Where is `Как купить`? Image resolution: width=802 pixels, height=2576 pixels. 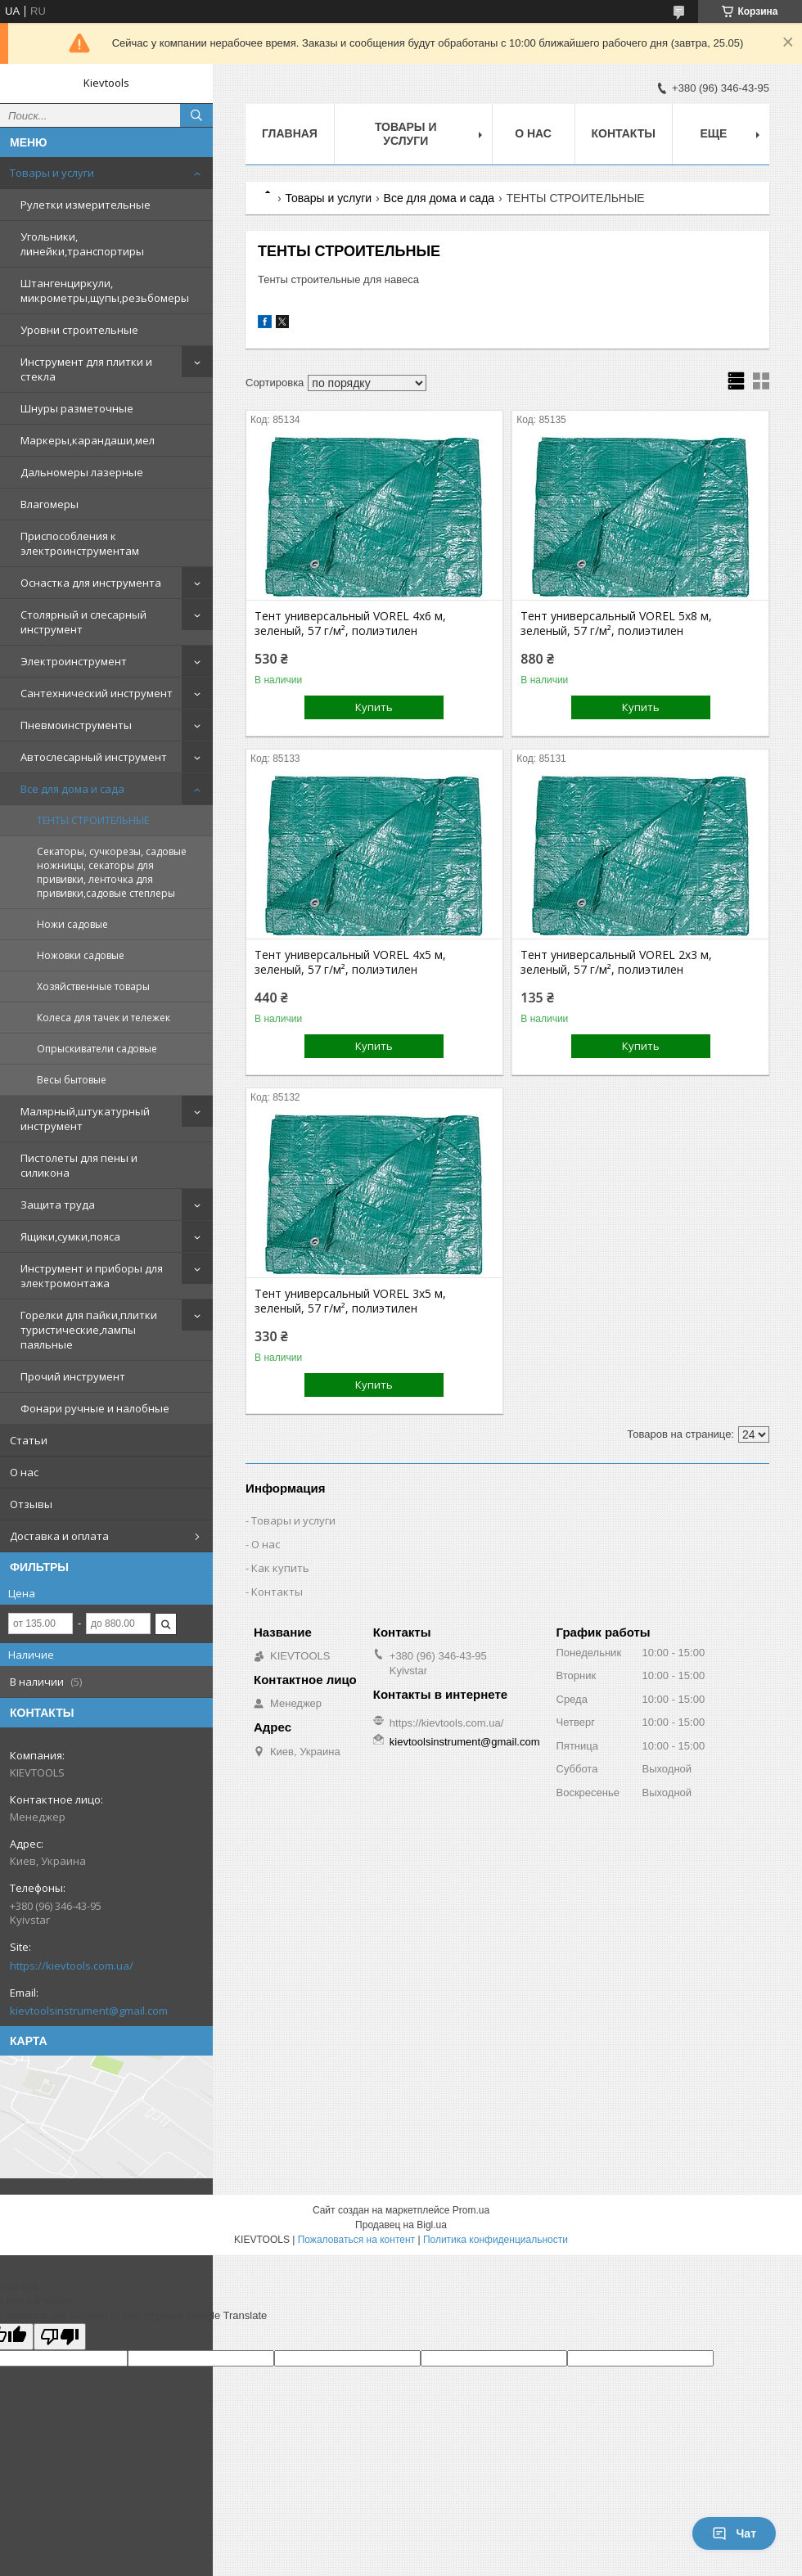
Как купить is located at coordinates (280, 1567).